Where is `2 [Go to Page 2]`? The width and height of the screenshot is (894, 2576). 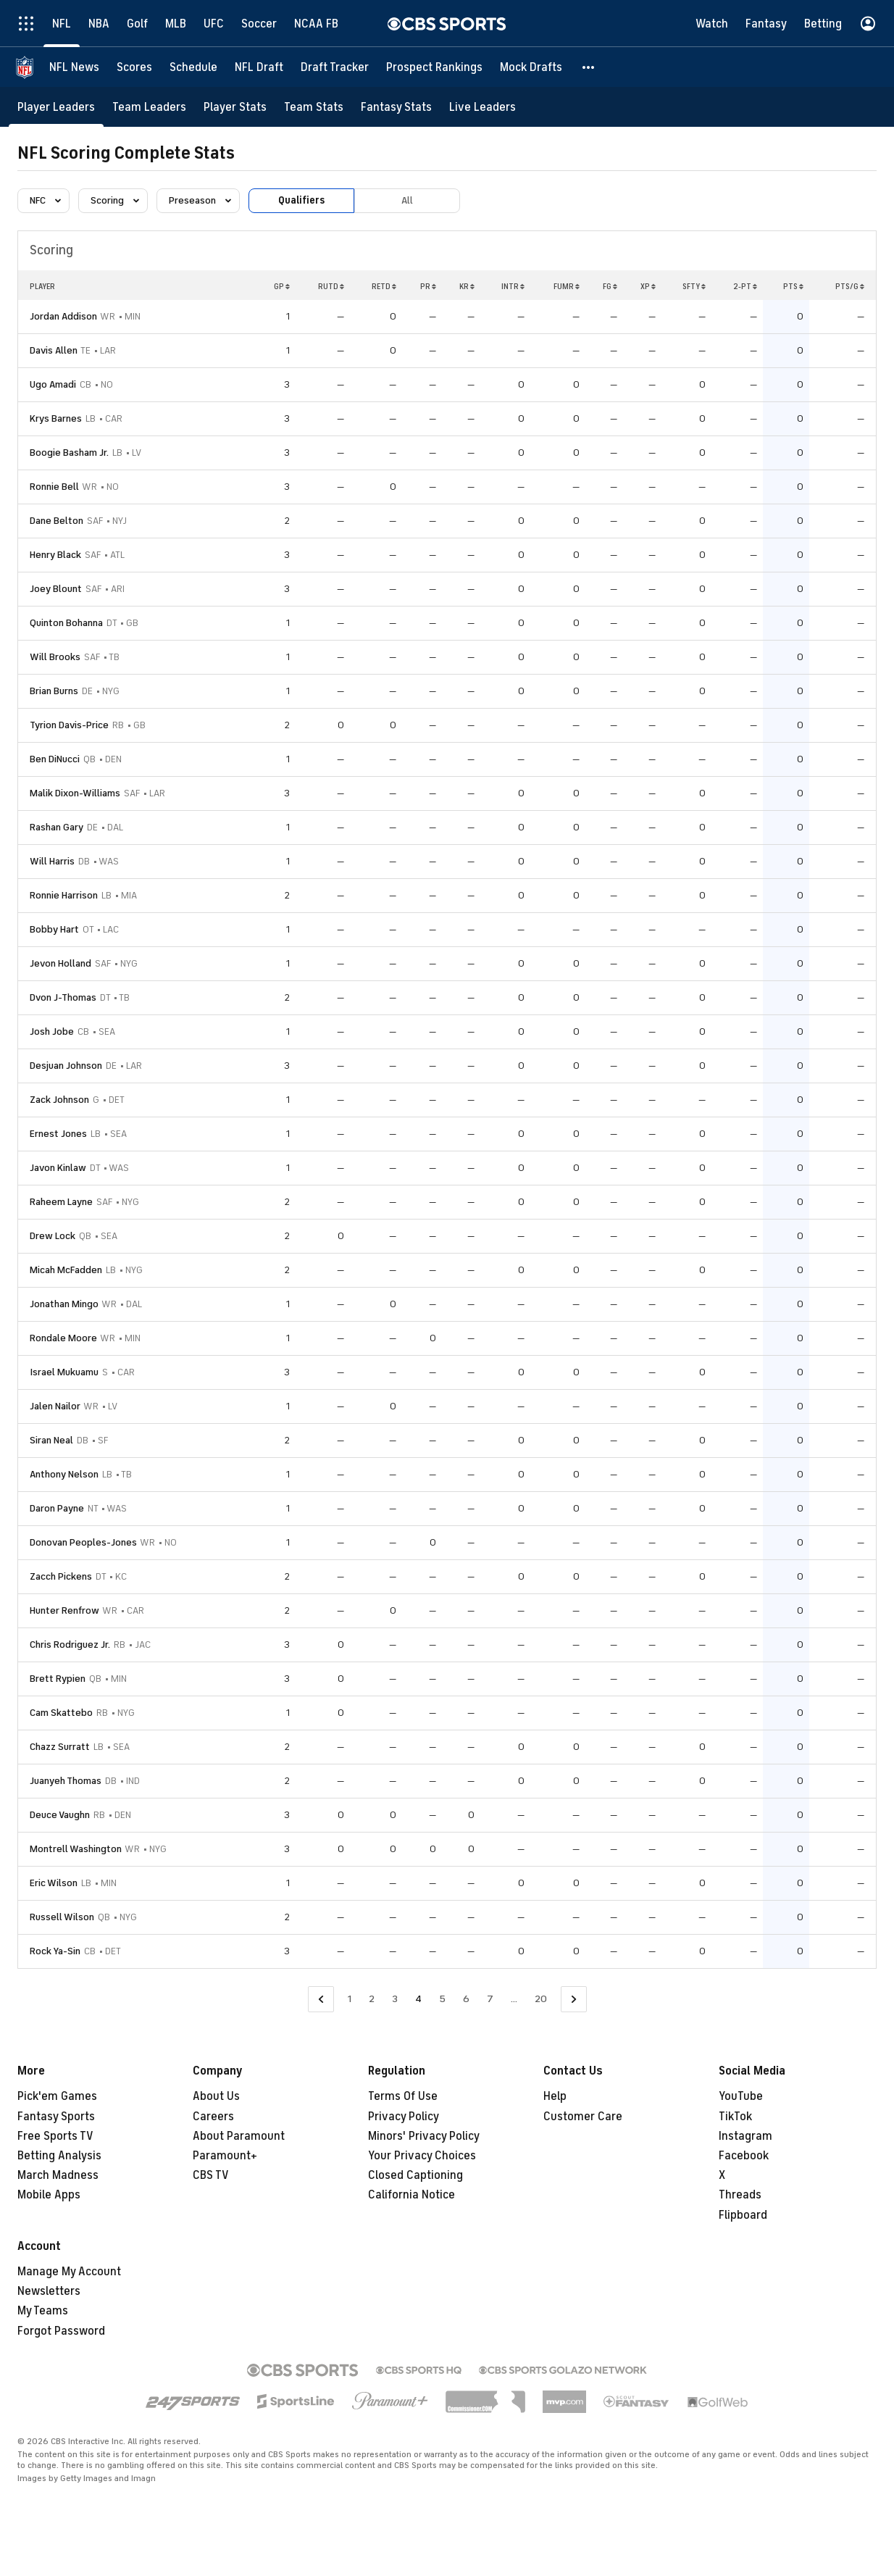 2 [Go to Page 2] is located at coordinates (372, 1999).